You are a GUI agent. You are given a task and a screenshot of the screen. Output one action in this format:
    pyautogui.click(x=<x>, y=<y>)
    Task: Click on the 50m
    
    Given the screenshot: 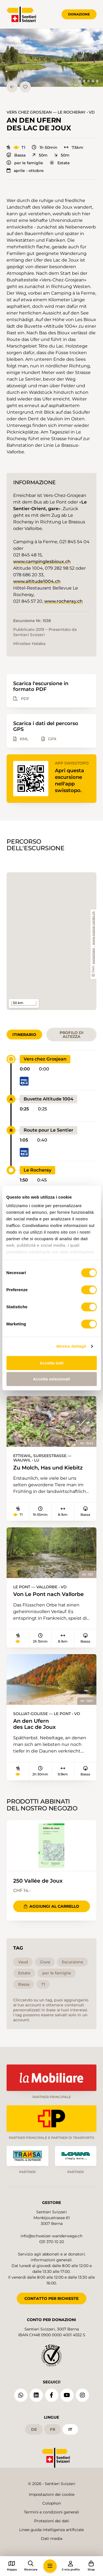 What is the action you would take?
    pyautogui.click(x=40, y=155)
    